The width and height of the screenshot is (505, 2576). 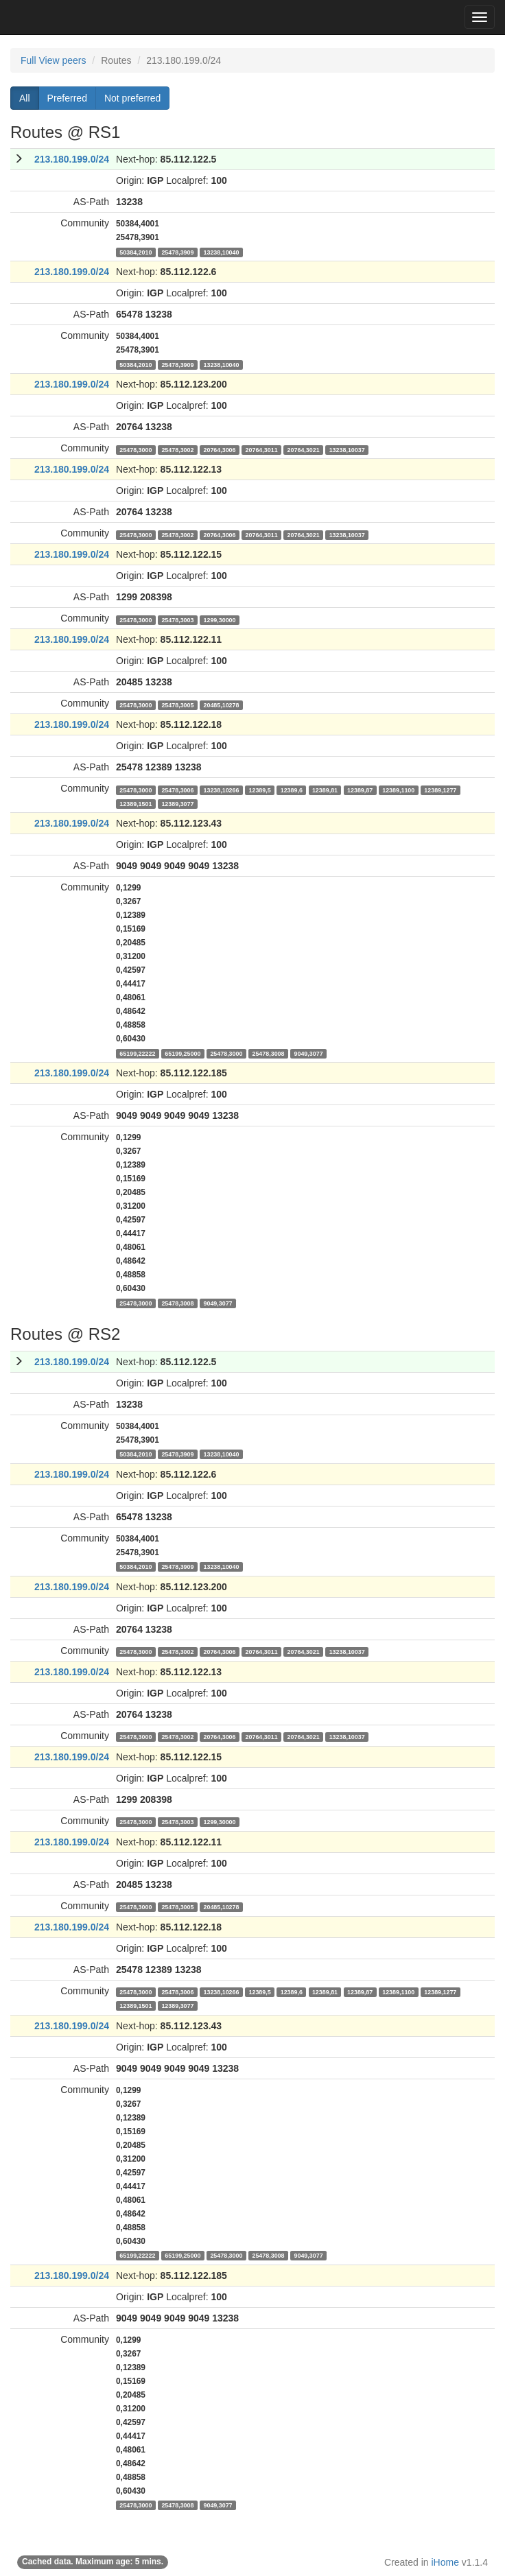 What do you see at coordinates (177, 803) in the screenshot?
I see `12389,3077` at bounding box center [177, 803].